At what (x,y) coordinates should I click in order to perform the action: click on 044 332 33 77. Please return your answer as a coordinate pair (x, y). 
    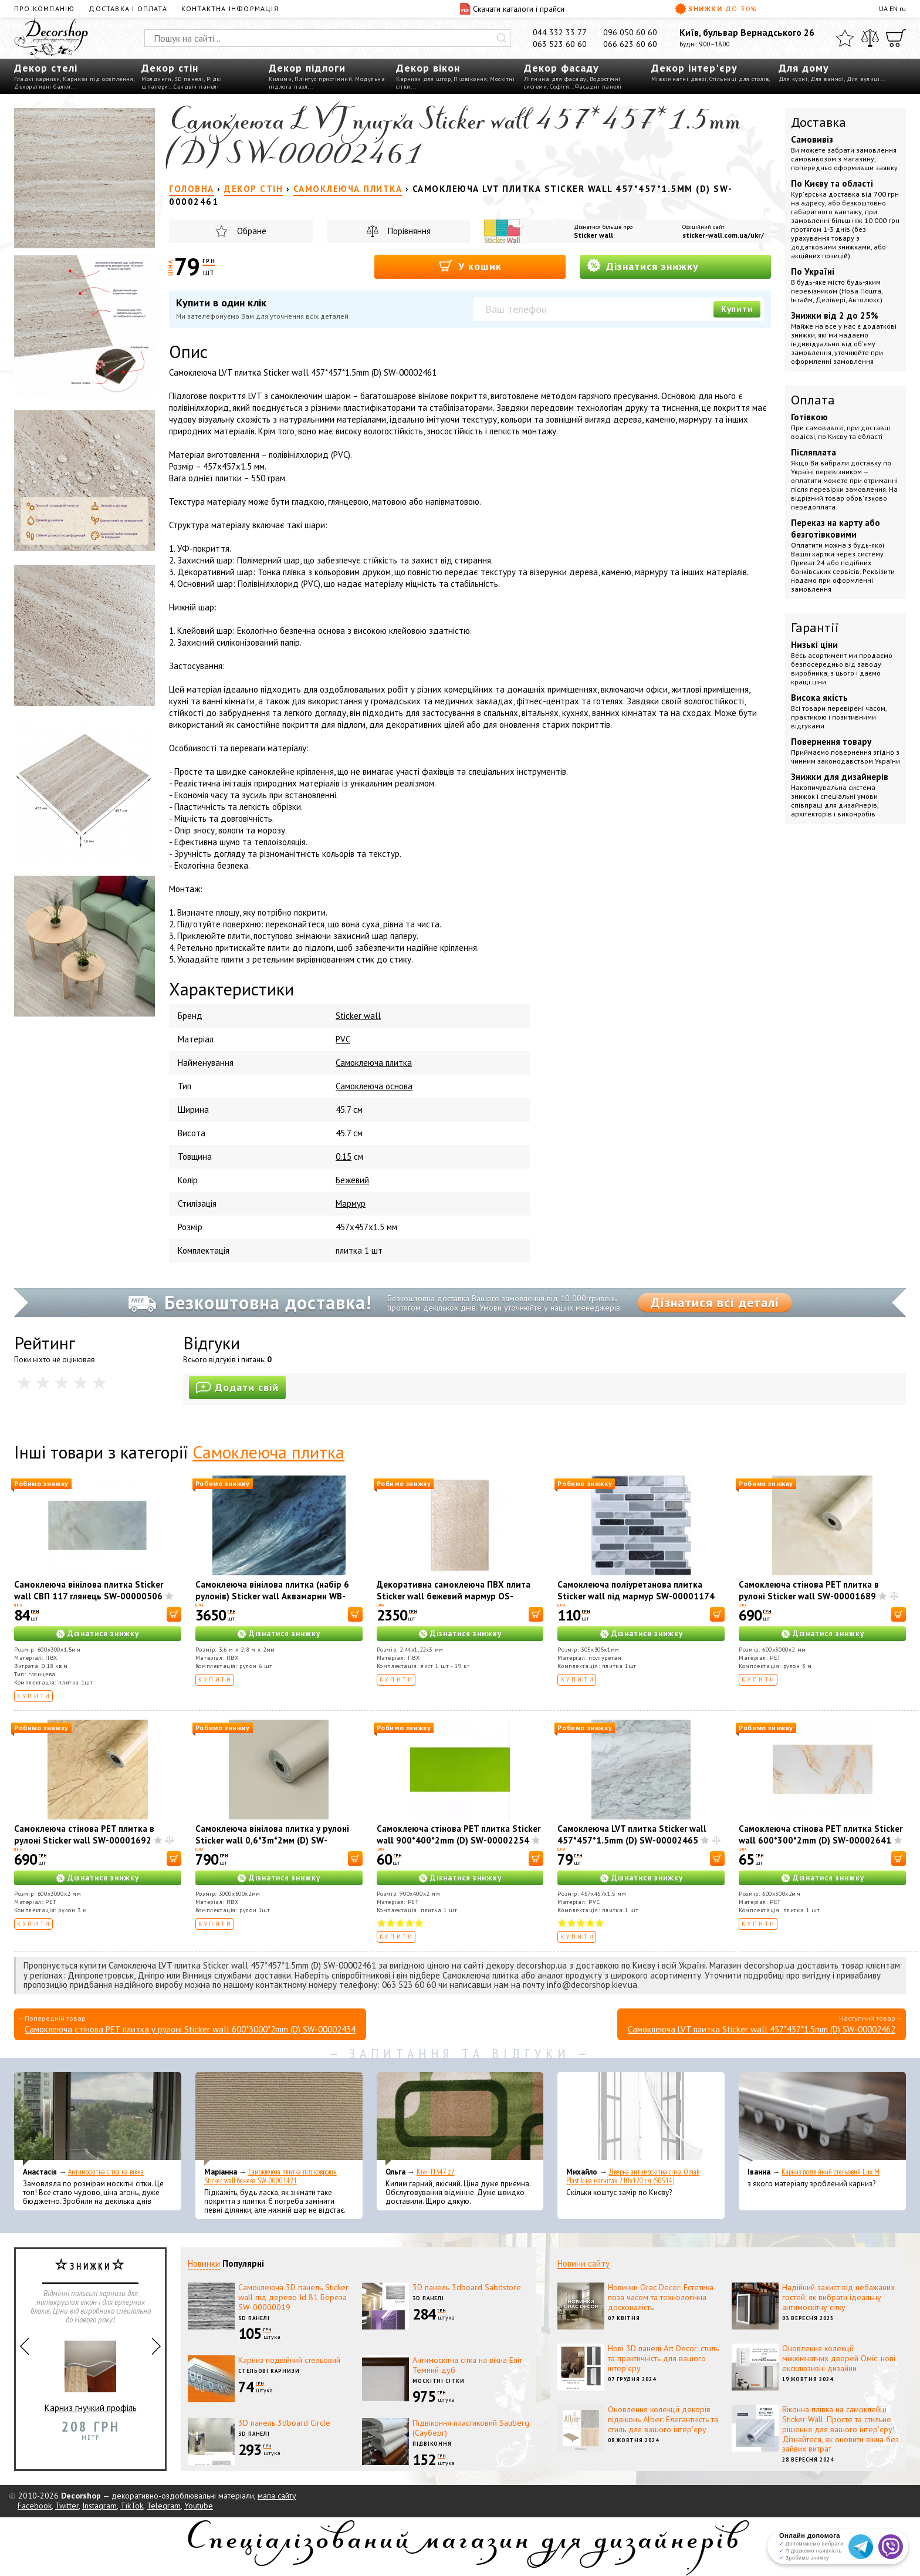
    Looking at the image, I should click on (560, 32).